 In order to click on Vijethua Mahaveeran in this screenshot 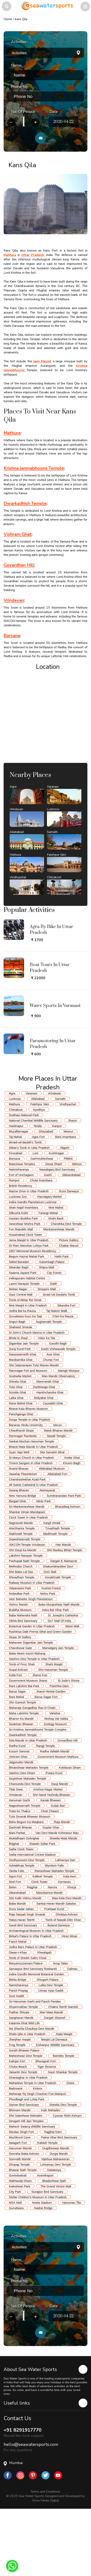, I will do `click(55, 2227)`.